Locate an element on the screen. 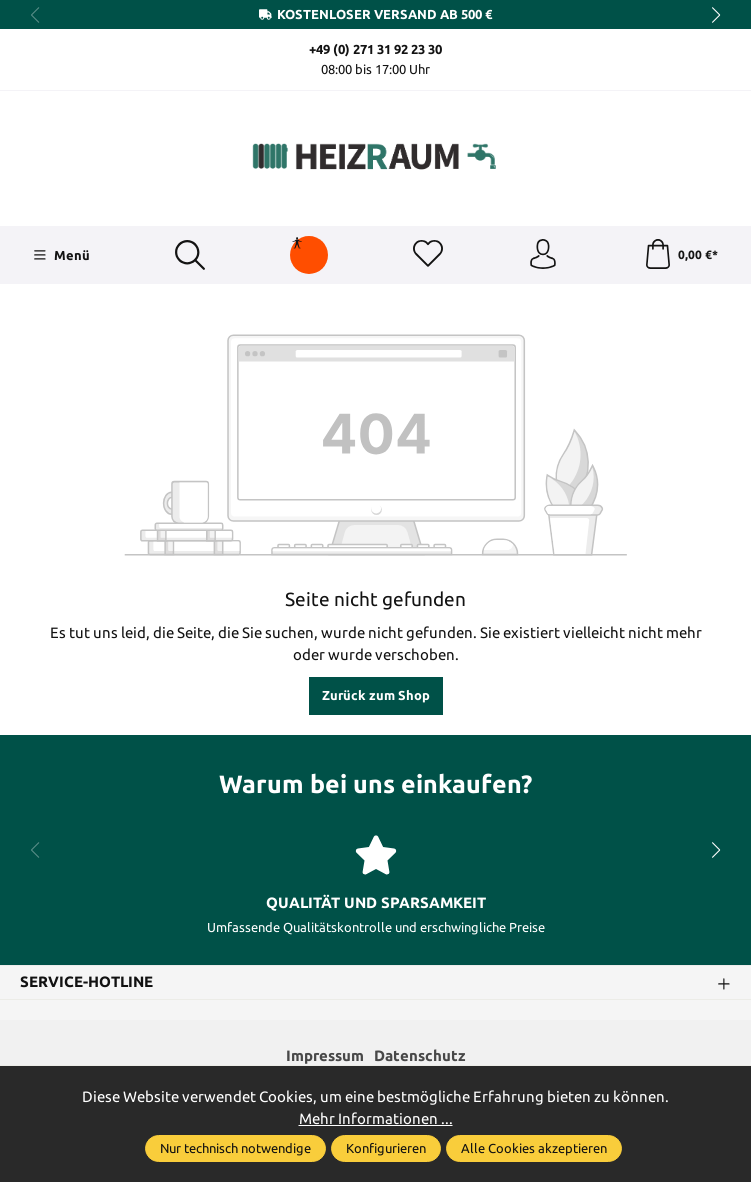 The height and width of the screenshot is (1182, 751). Konfigurieren is located at coordinates (386, 1148).